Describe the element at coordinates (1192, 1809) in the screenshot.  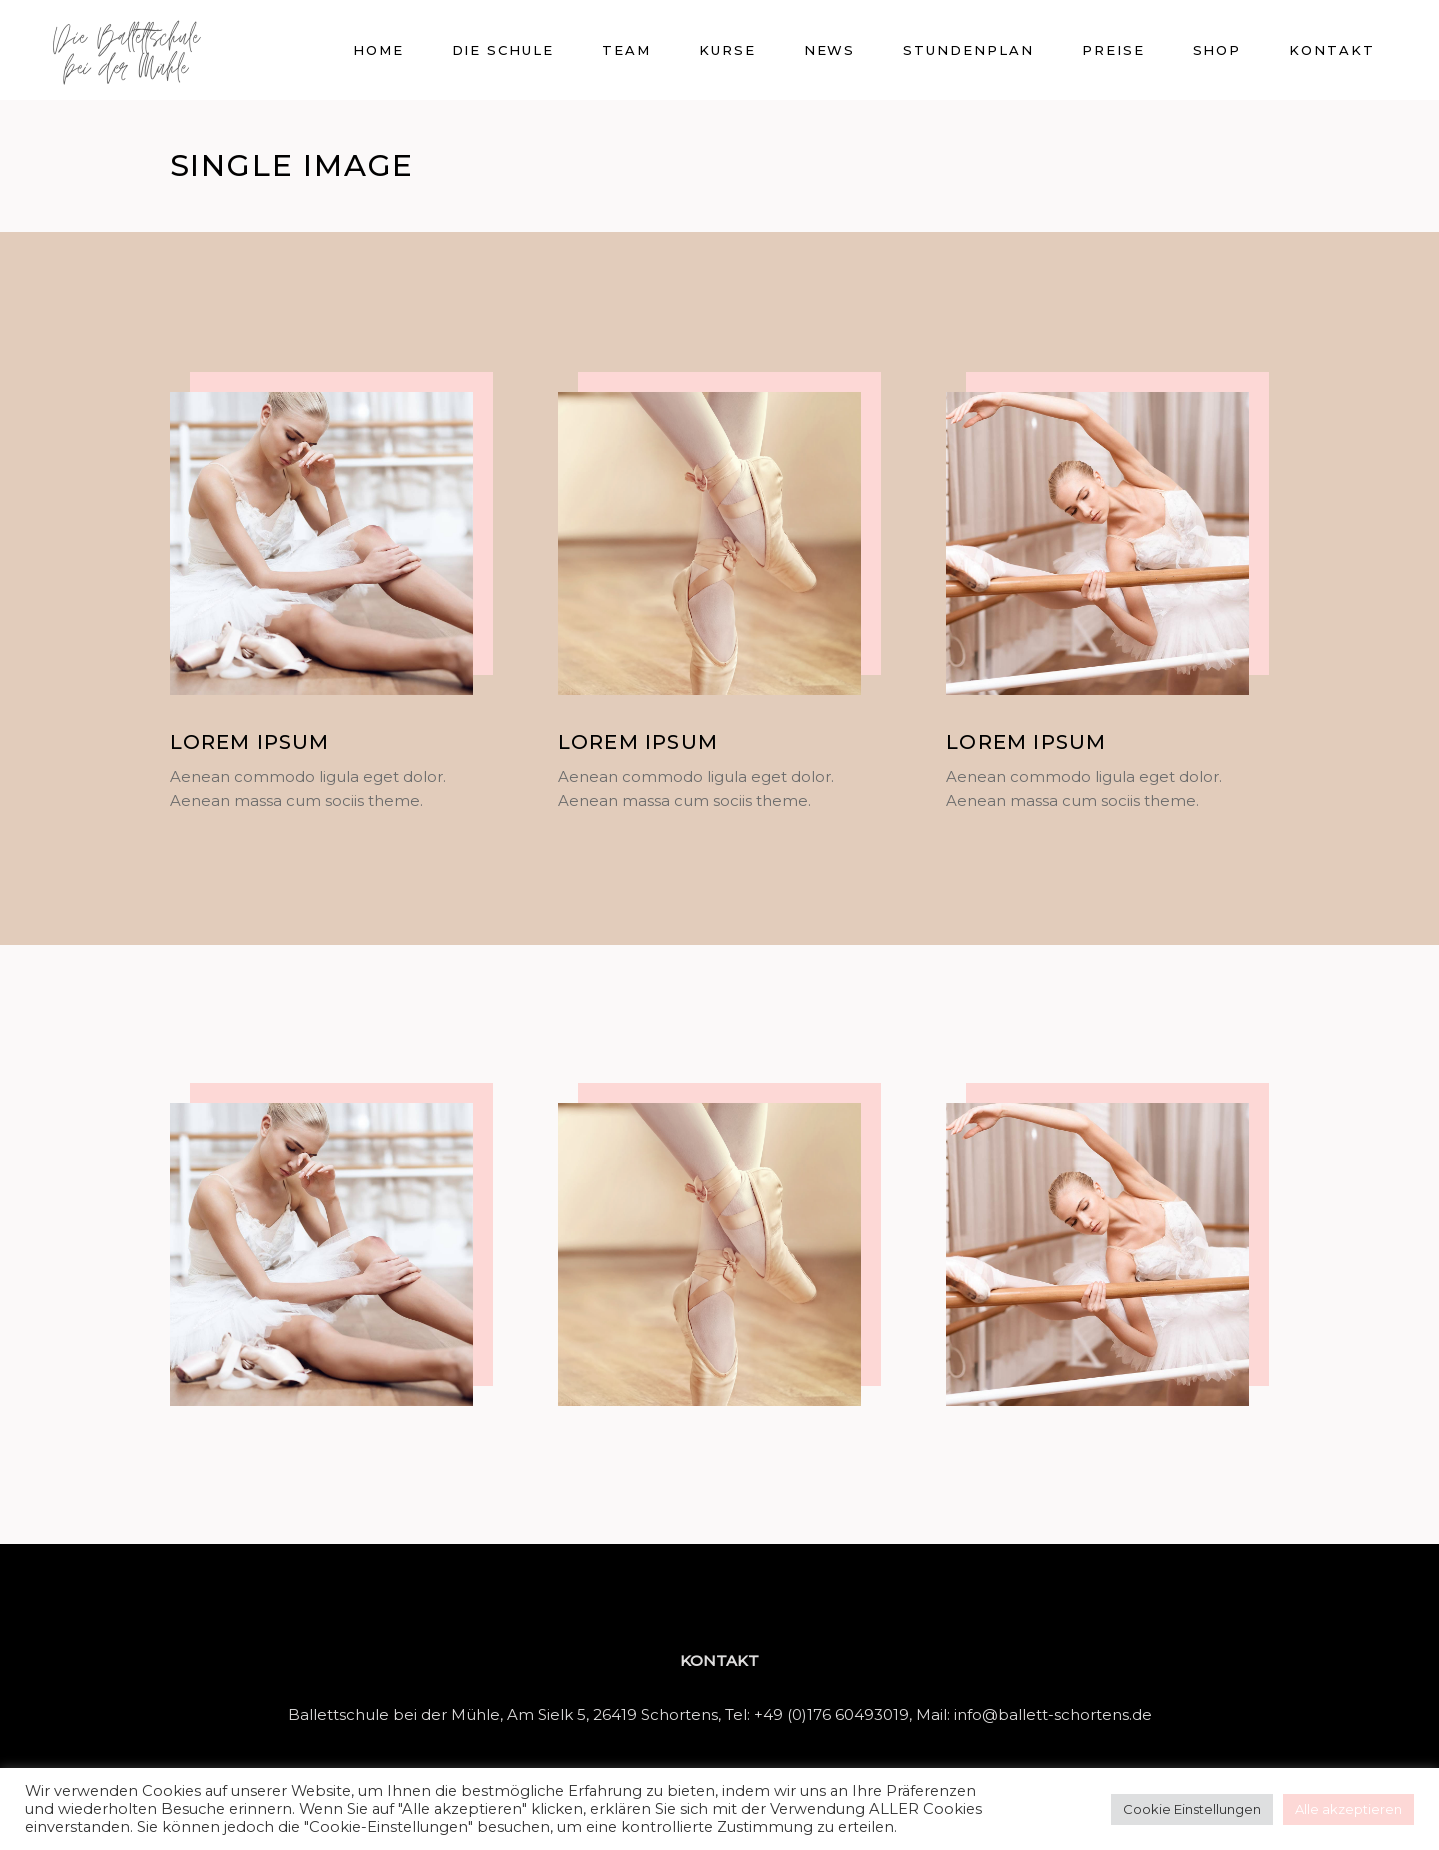
I see `Cookie Einstellungen [button]` at that location.